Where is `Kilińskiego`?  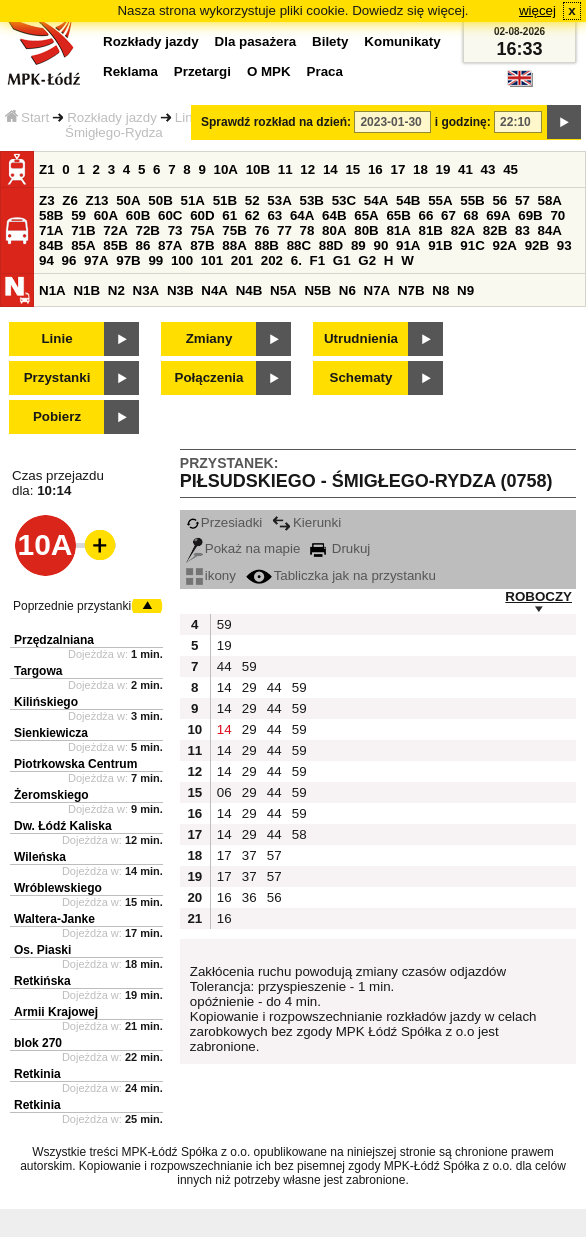
Kilińskiego is located at coordinates (46, 702).